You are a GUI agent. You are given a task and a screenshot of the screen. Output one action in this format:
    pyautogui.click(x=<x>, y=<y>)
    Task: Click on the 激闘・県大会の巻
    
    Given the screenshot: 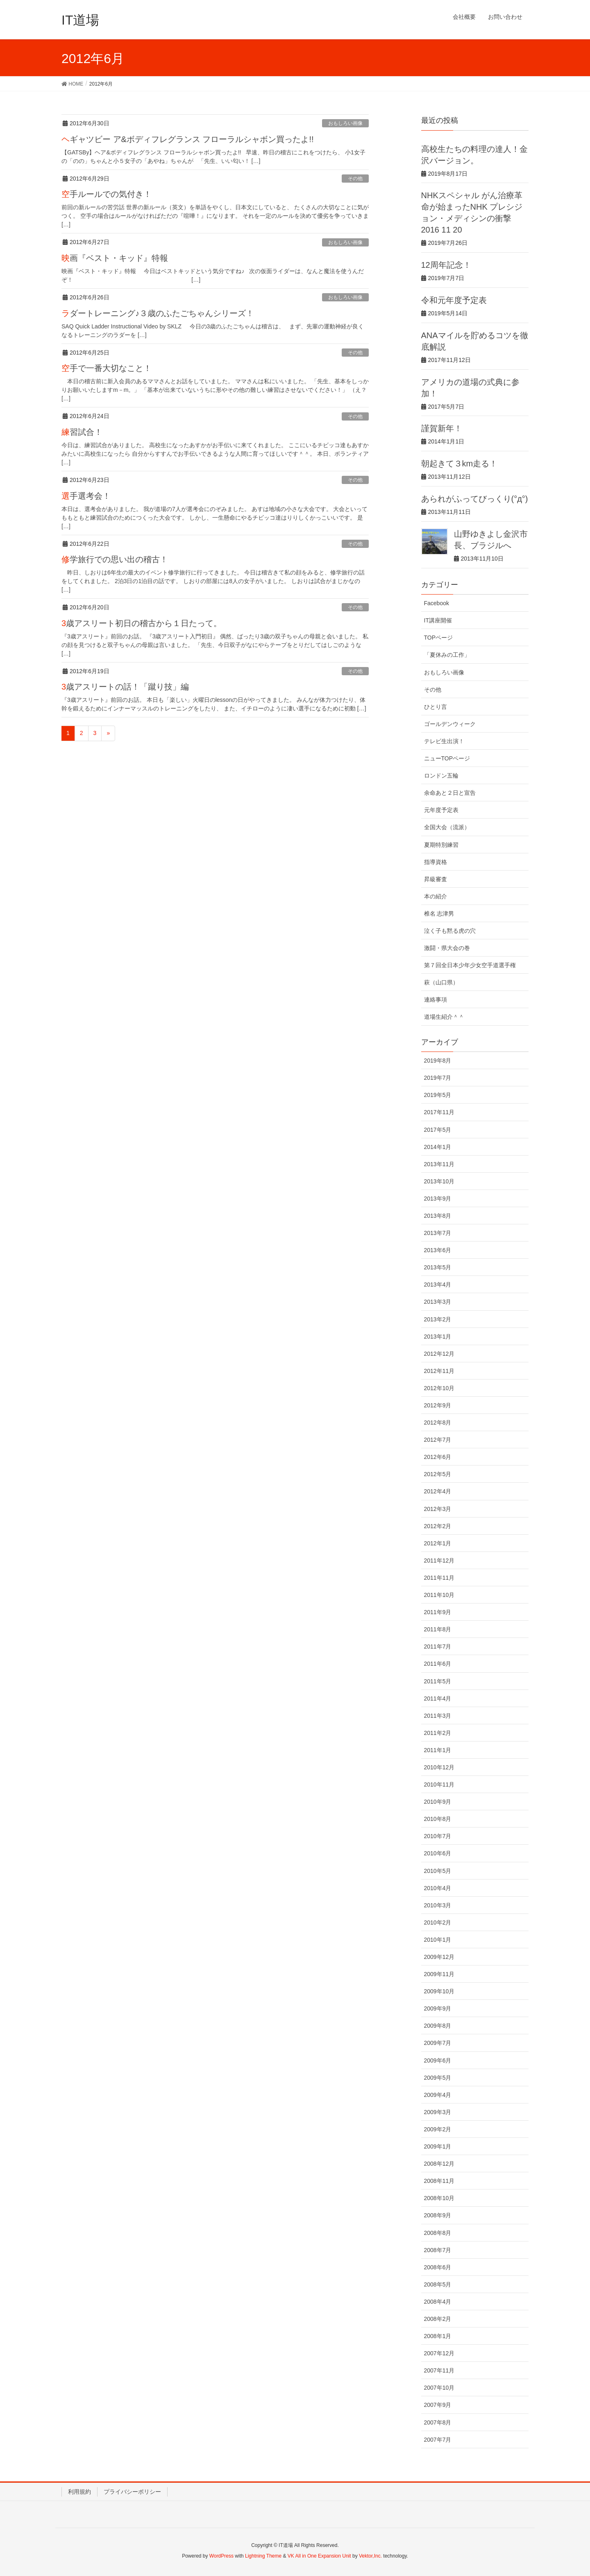 What is the action you would take?
    pyautogui.click(x=447, y=948)
    